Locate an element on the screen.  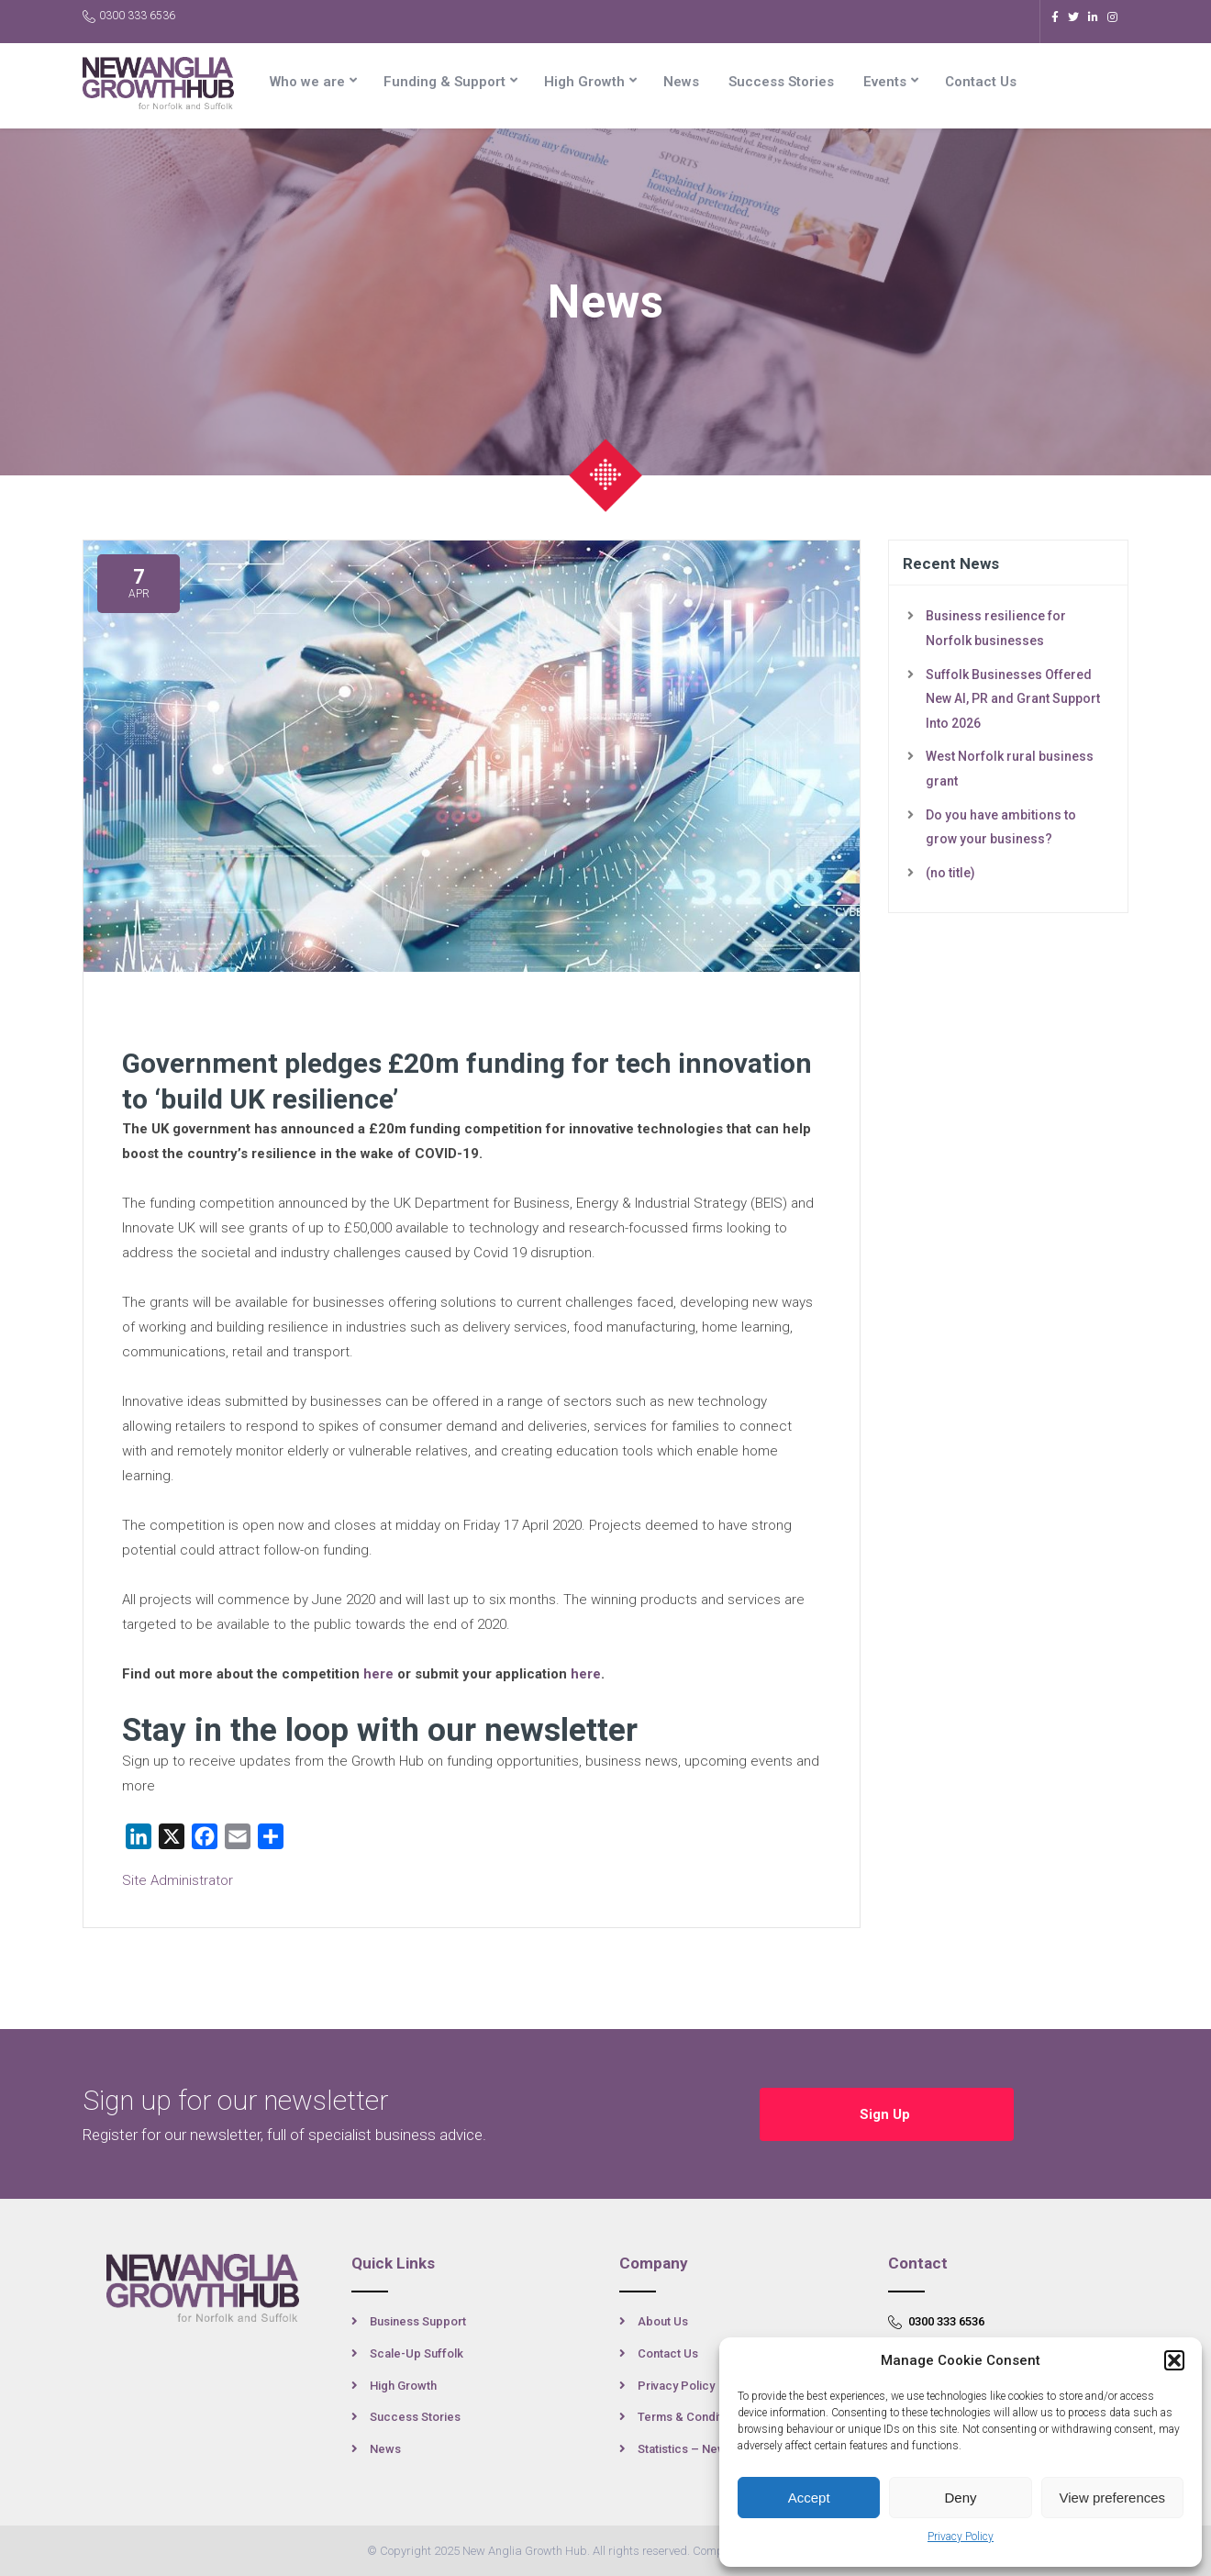
(no title) is located at coordinates (950, 872).